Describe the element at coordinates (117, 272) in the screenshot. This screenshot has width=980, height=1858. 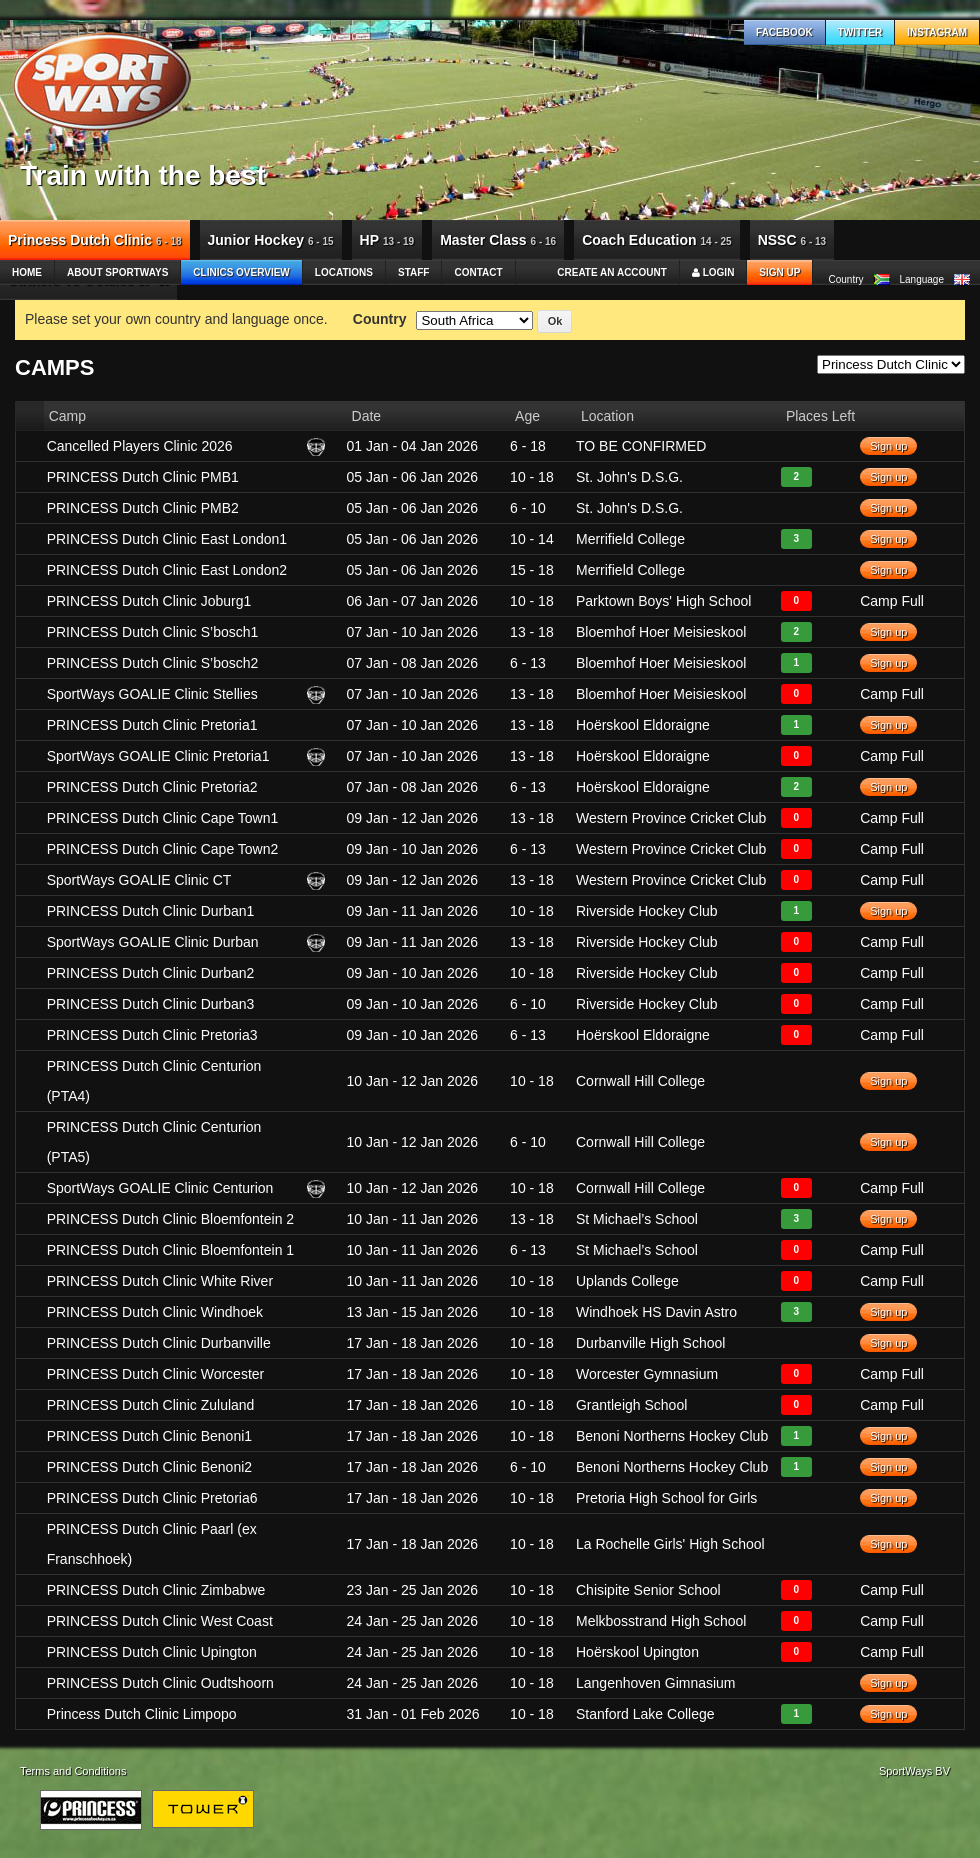
I see `About SportWays` at that location.